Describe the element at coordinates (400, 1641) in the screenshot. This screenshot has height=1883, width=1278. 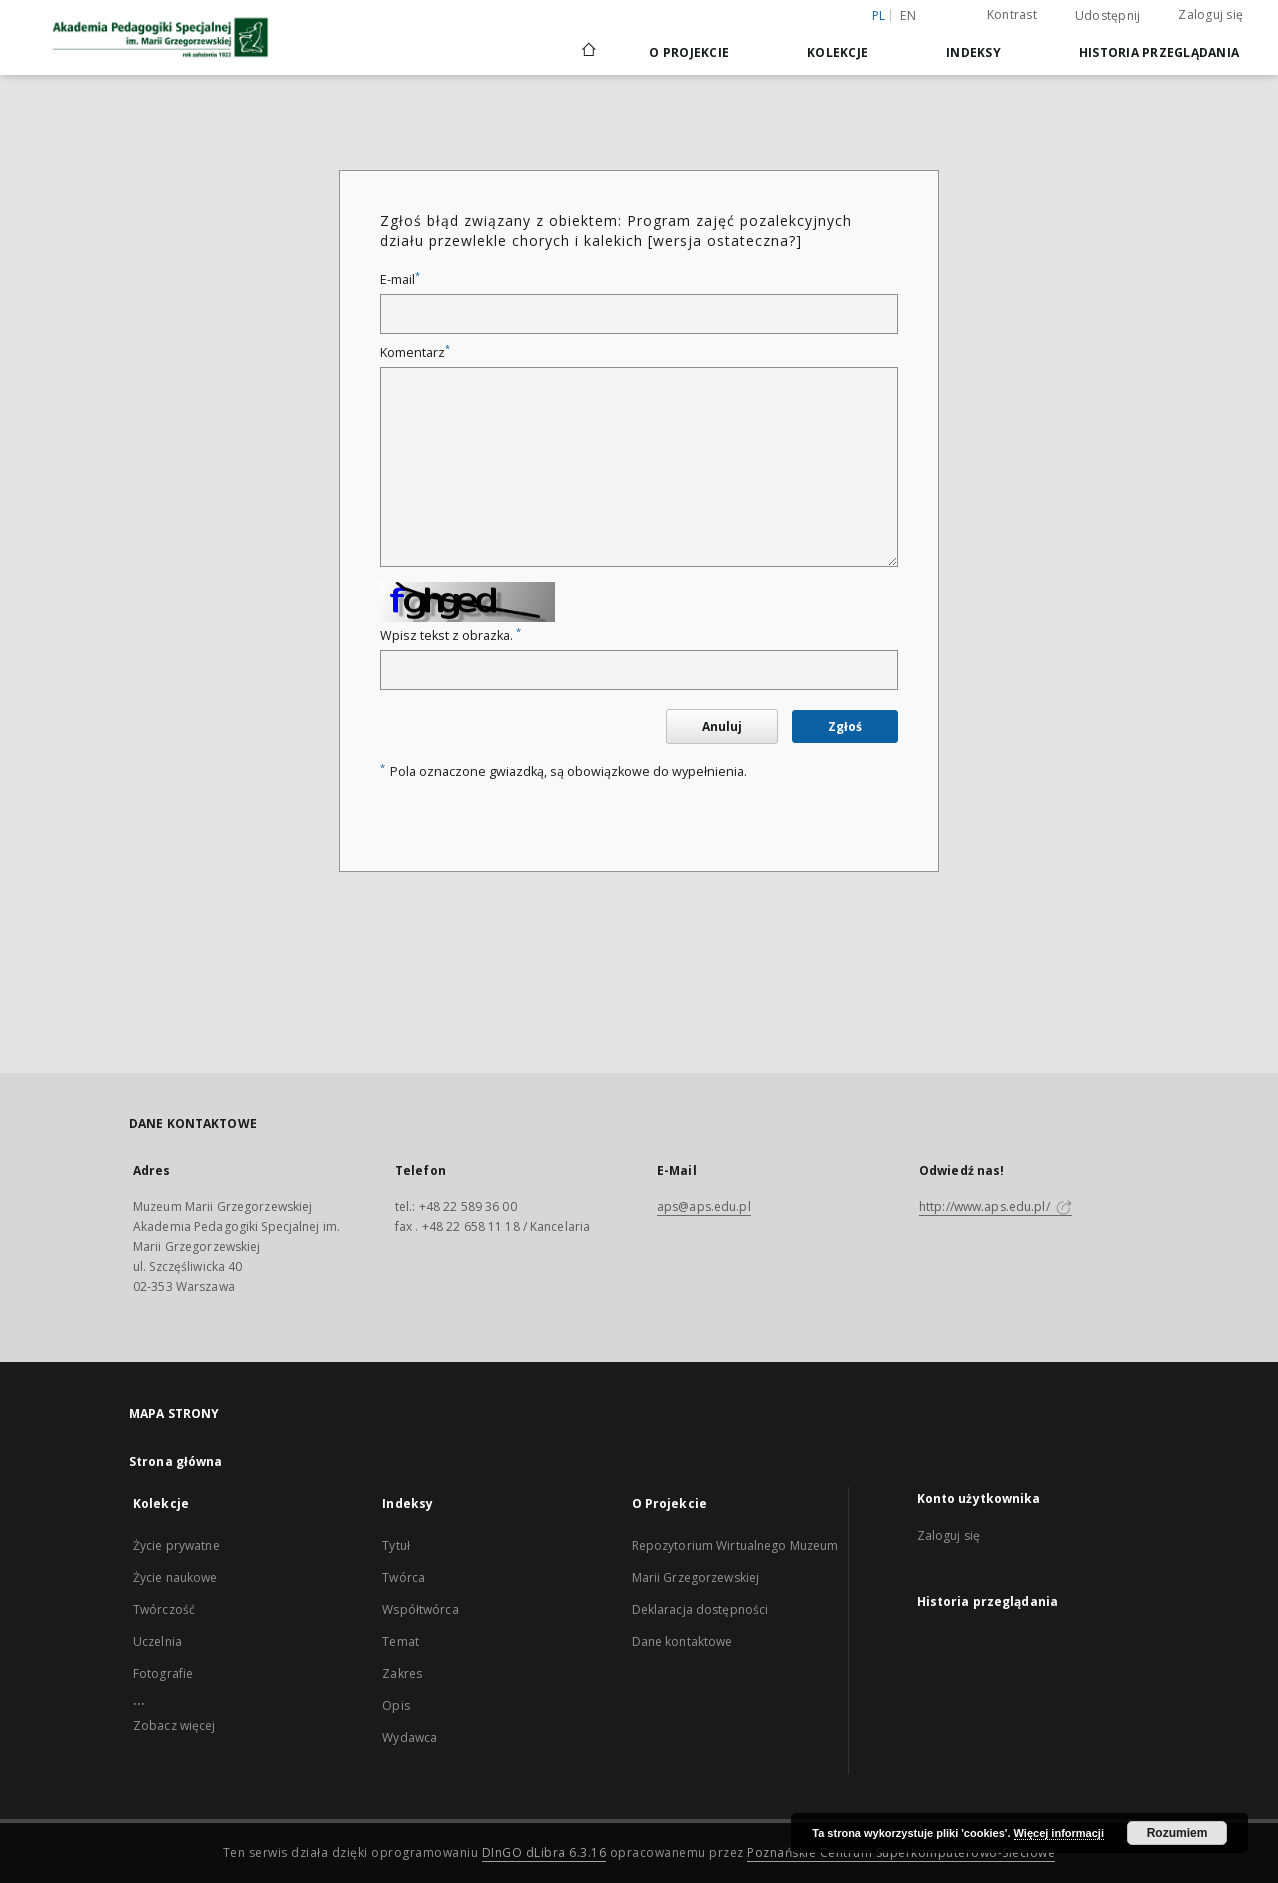
I see `Temat` at that location.